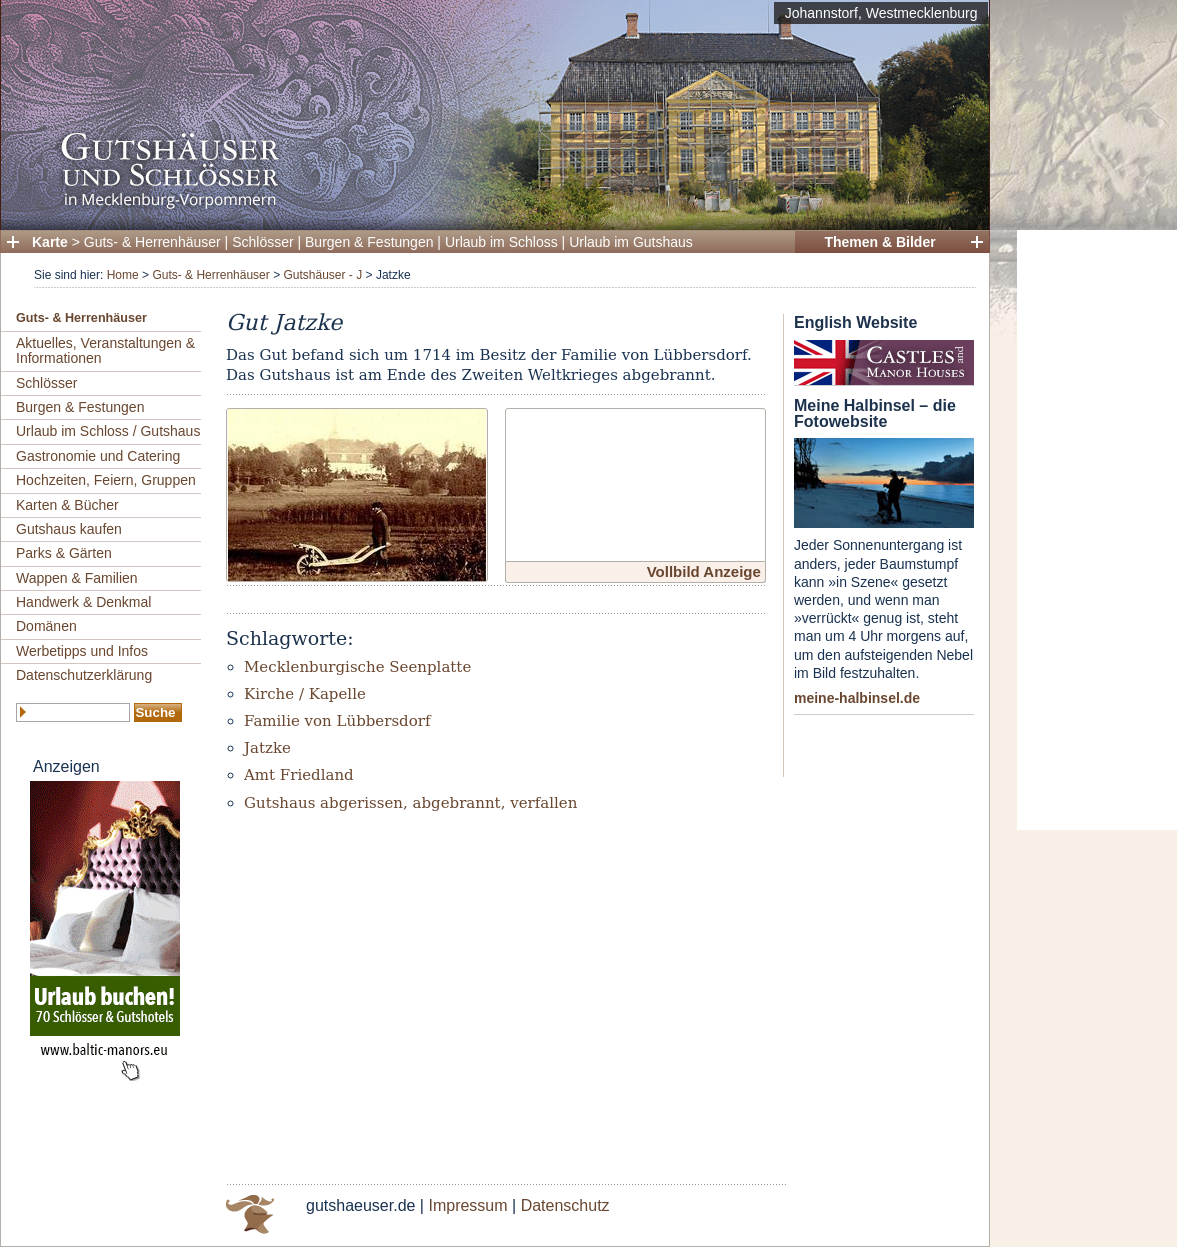 The height and width of the screenshot is (1247, 1177). Describe the element at coordinates (467, 1205) in the screenshot. I see `Impressum` at that location.